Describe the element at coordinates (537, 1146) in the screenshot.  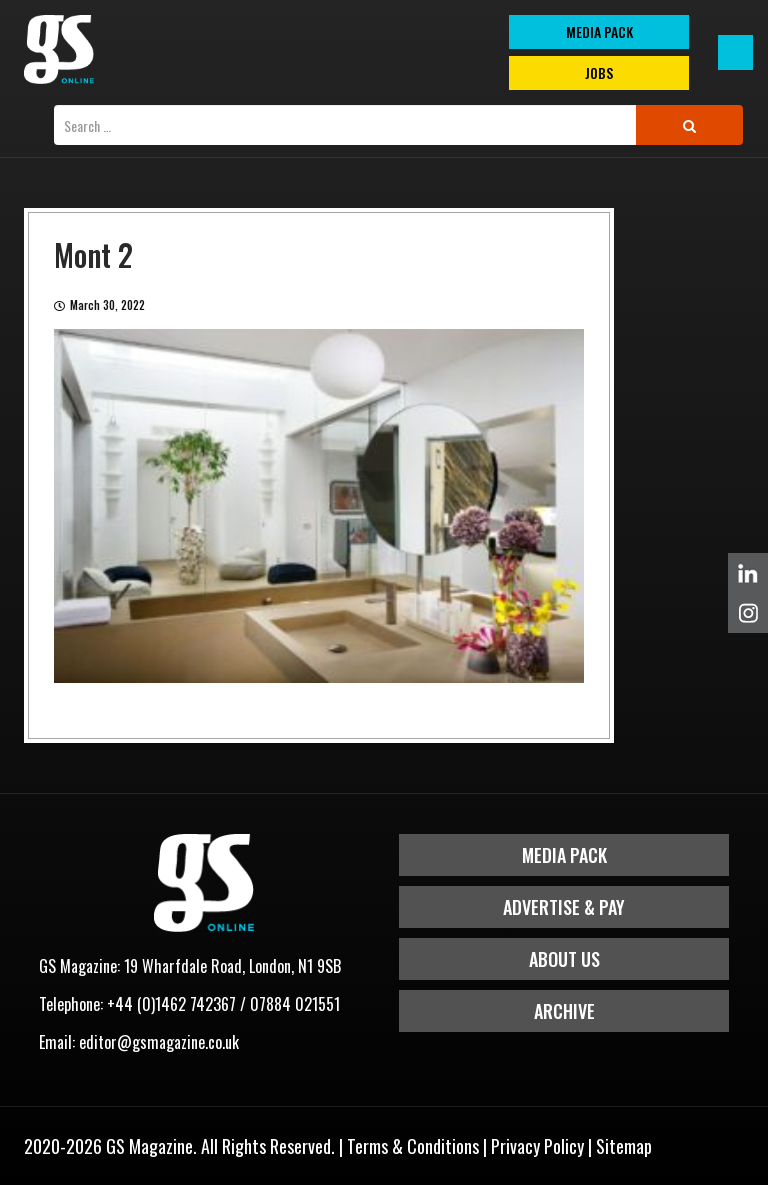
I see `Privacy Policy` at that location.